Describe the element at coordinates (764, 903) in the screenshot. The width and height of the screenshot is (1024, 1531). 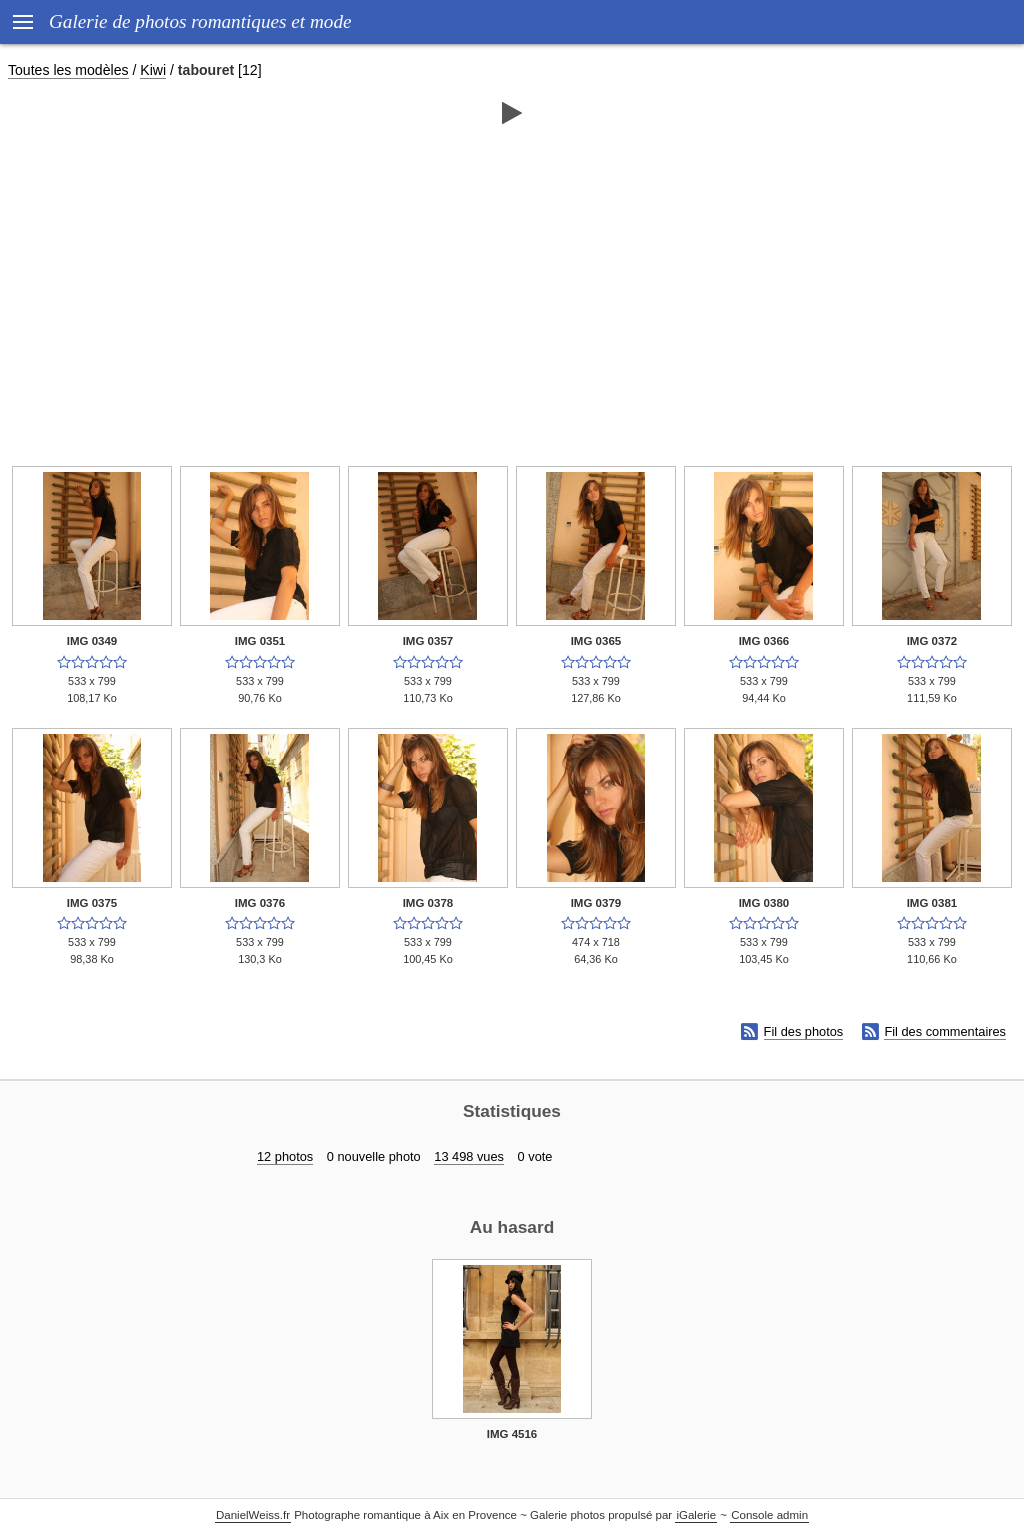
I see `IMG 0380` at that location.